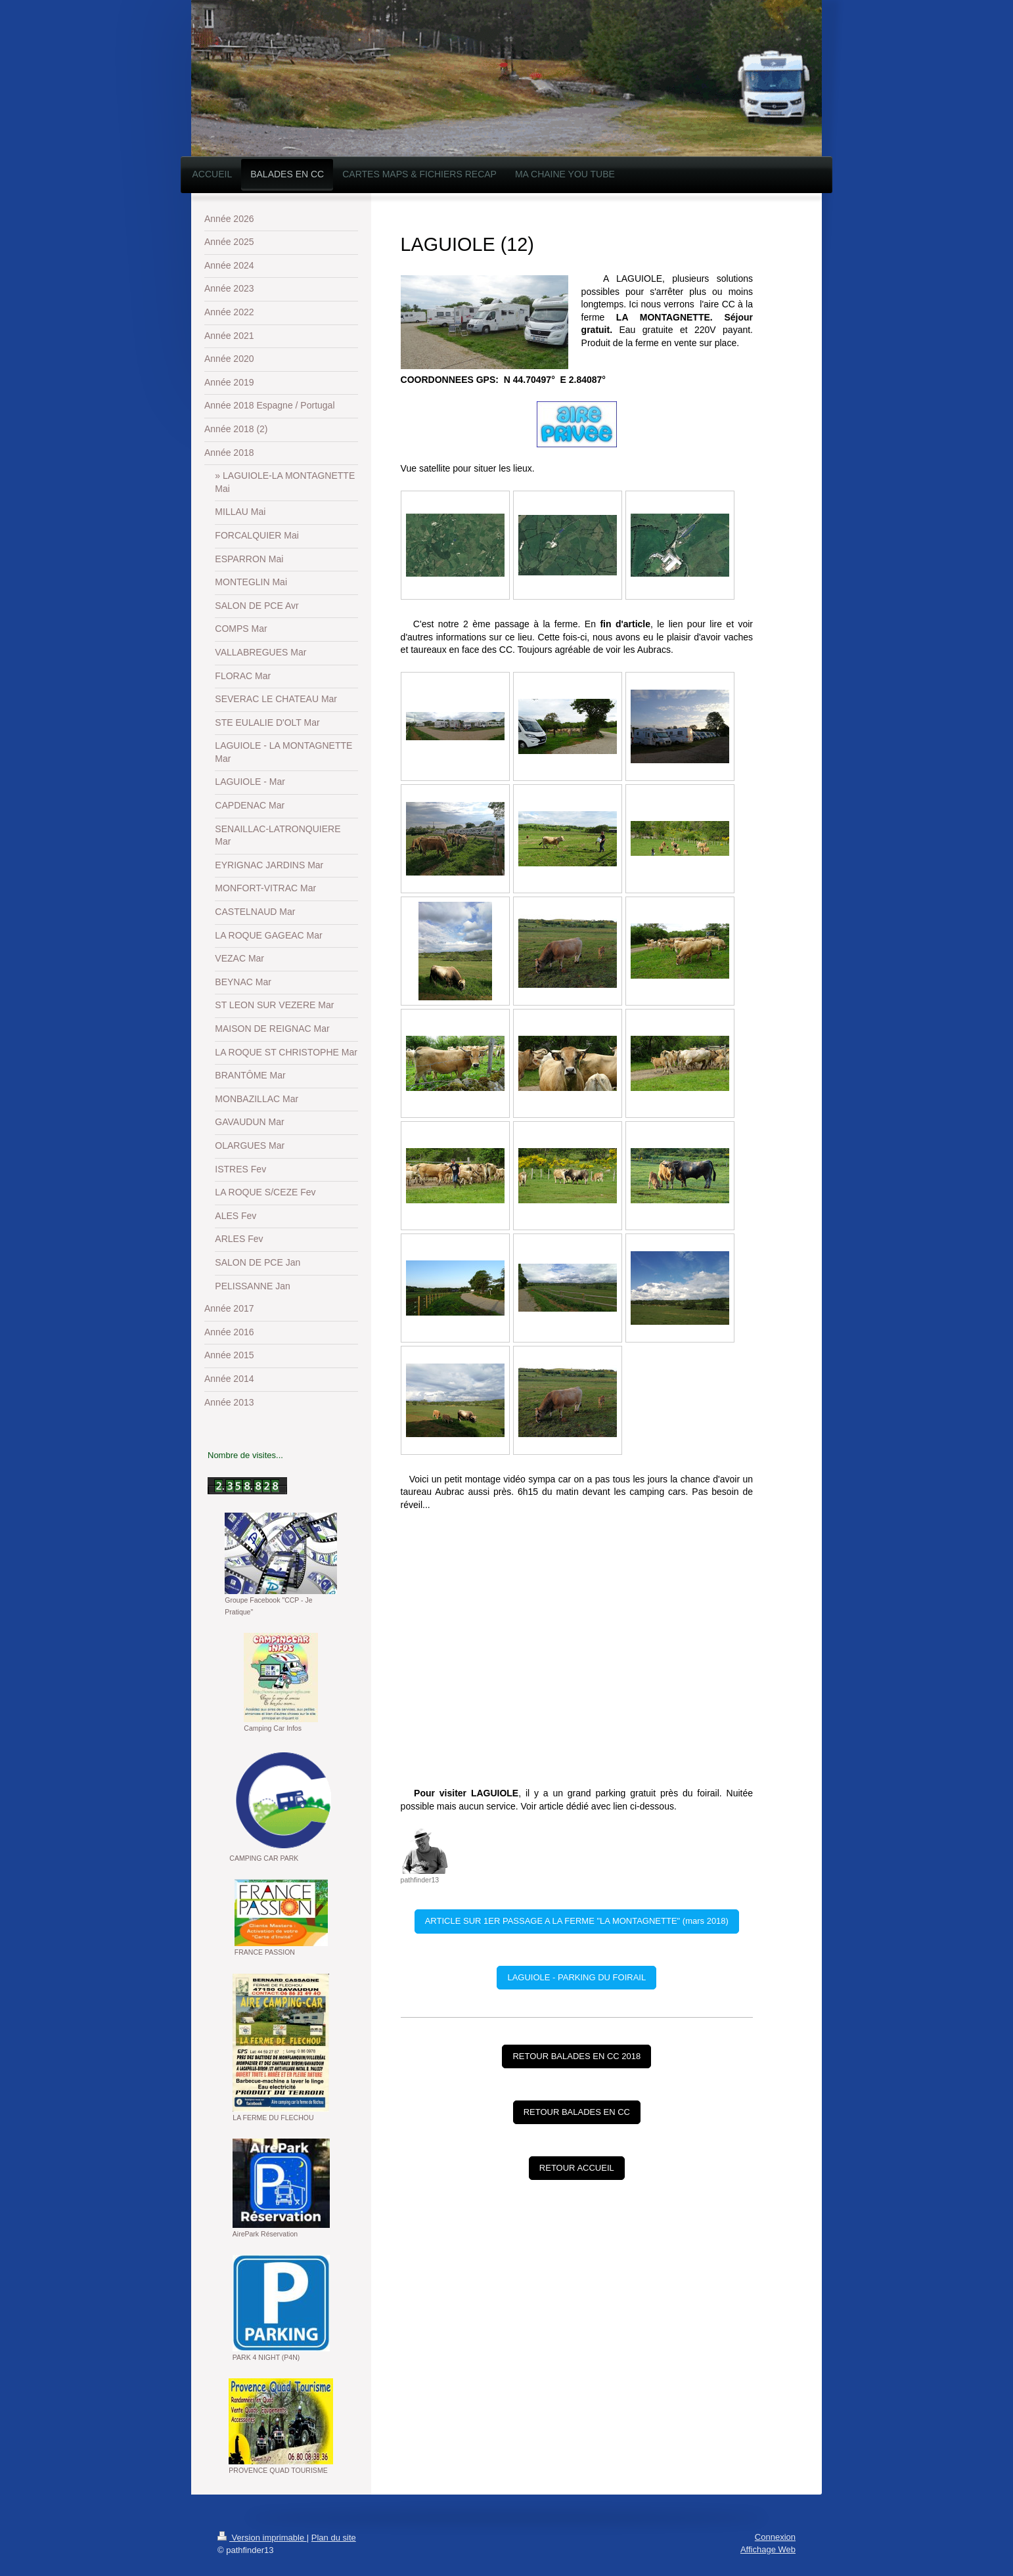 The height and width of the screenshot is (2576, 1013). I want to click on LAGUIOLE - PARKING DU FOIRAIL, so click(576, 1977).